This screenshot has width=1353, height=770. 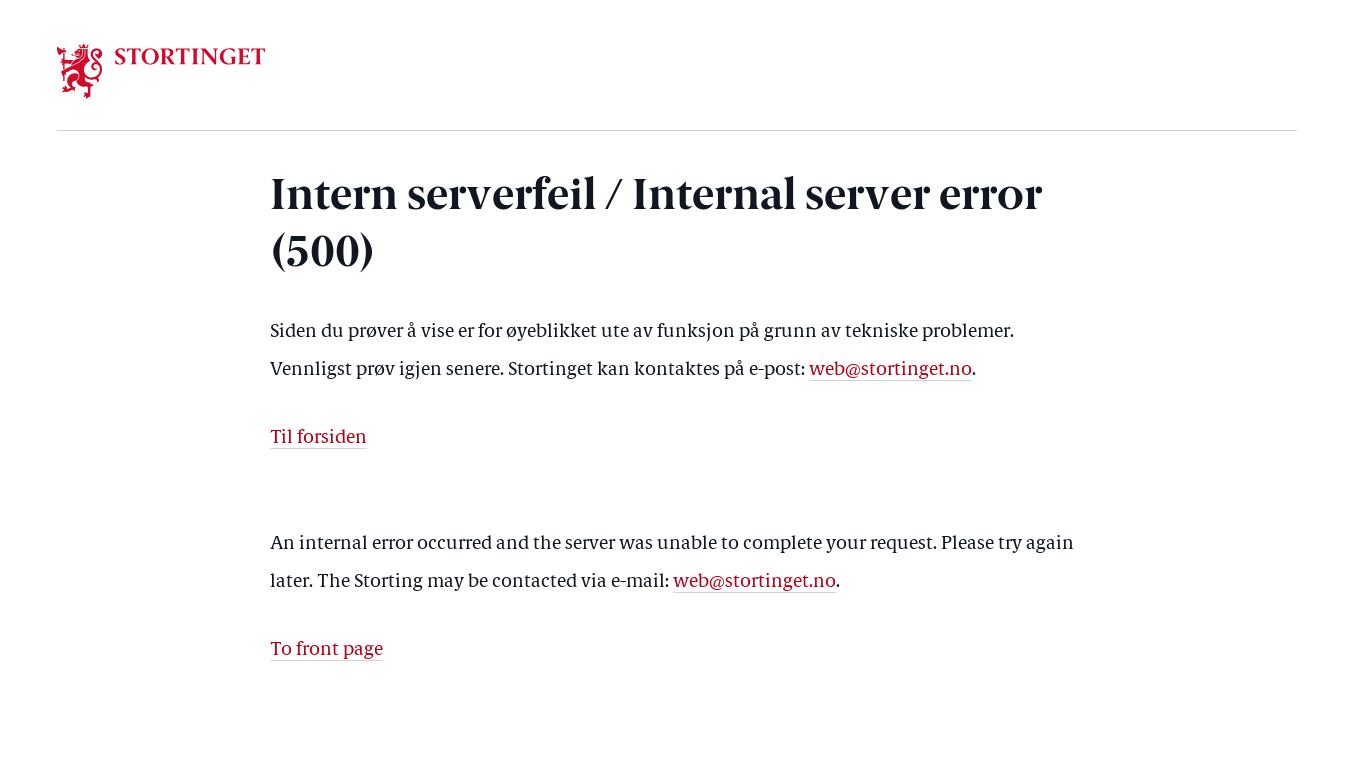 What do you see at coordinates (890, 370) in the screenshot?
I see `web@stortinget.no` at bounding box center [890, 370].